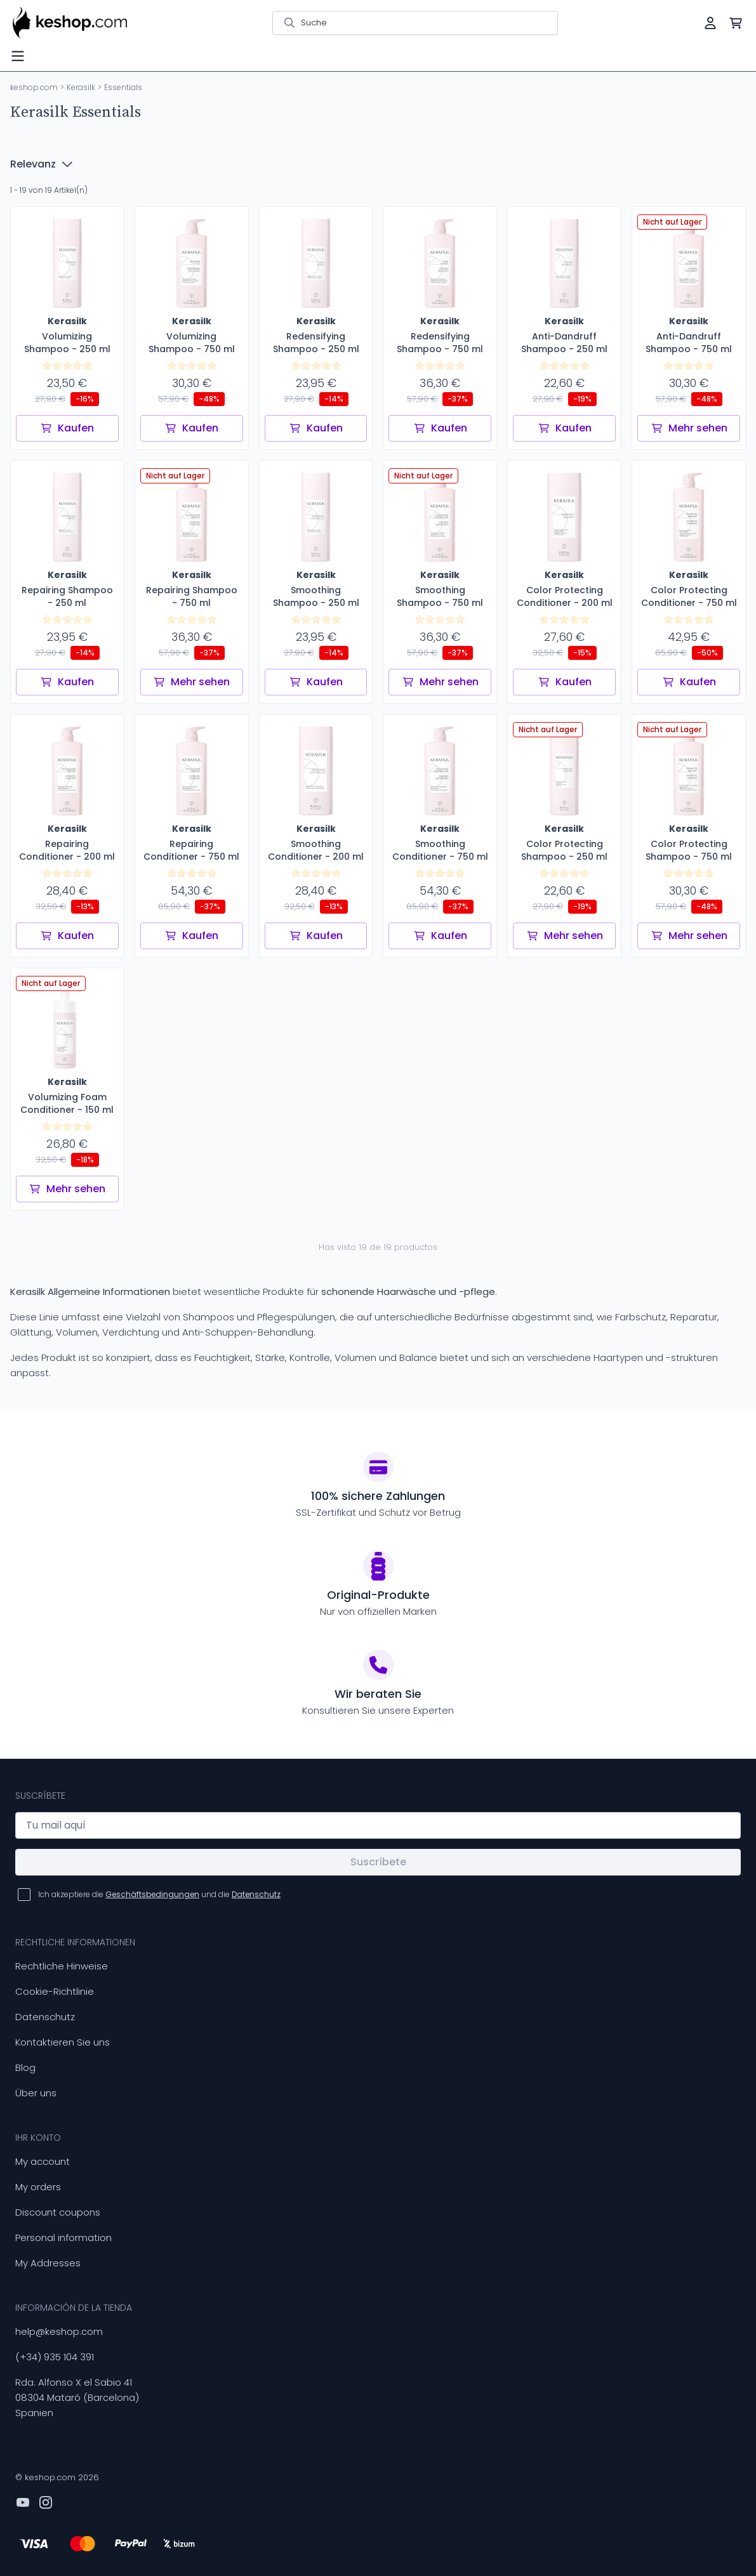  What do you see at coordinates (159, 1894) in the screenshot?
I see `Ich akzeptiere die und die` at bounding box center [159, 1894].